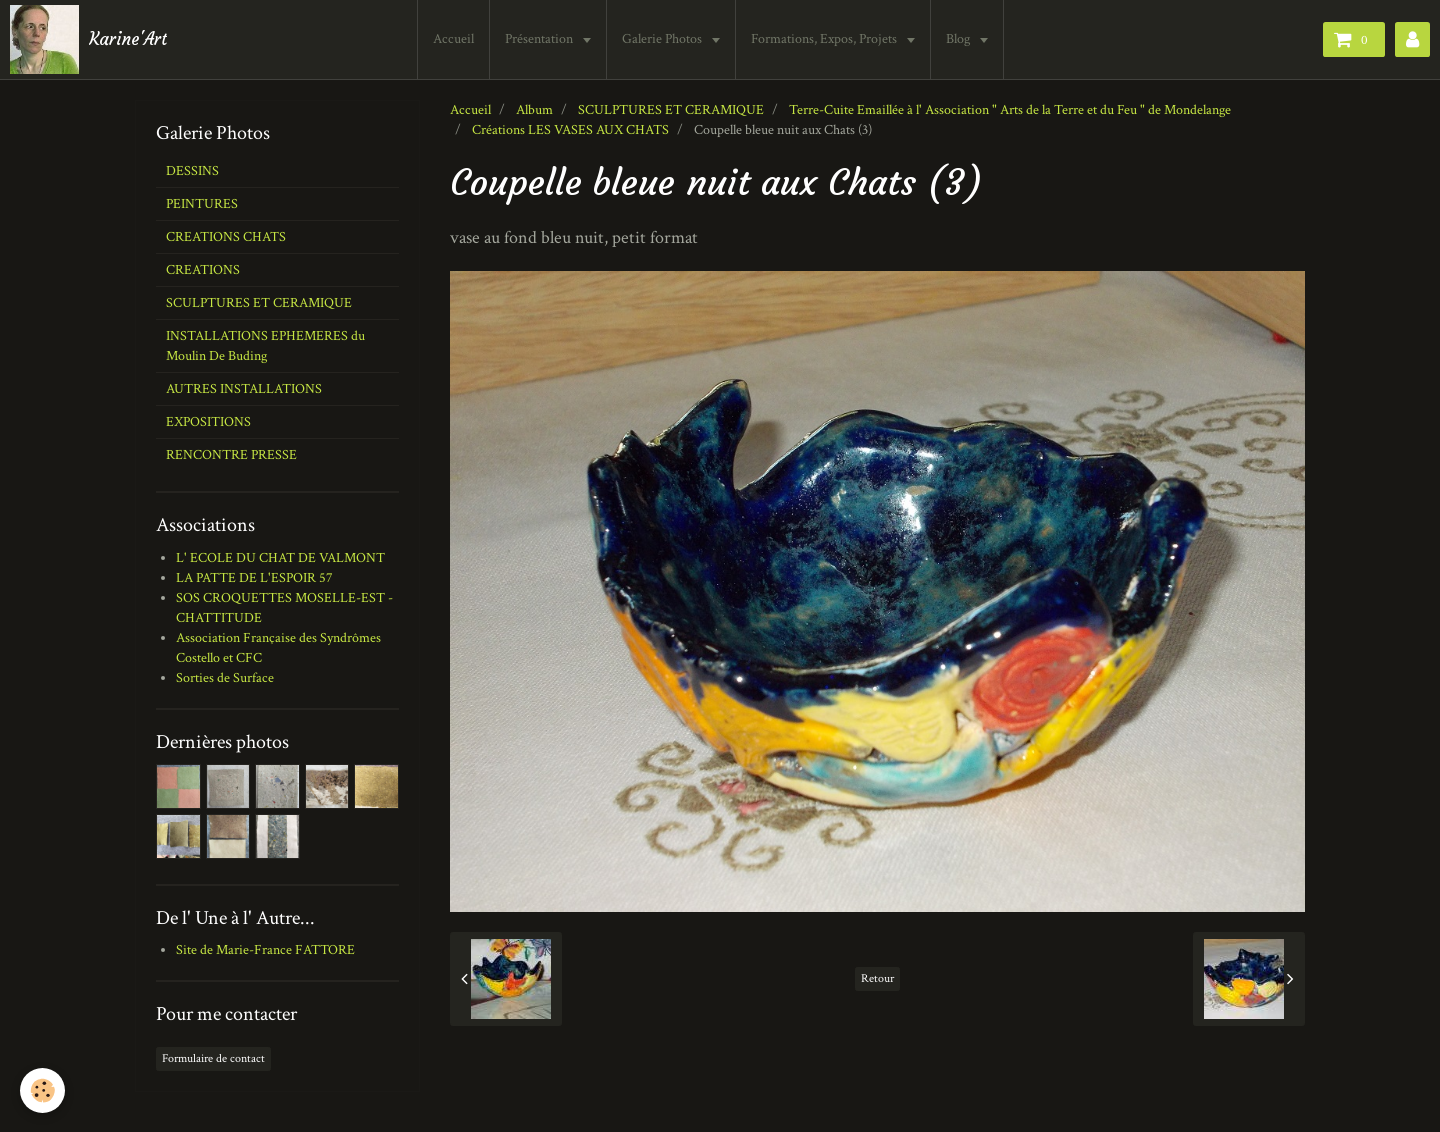 The height and width of the screenshot is (1132, 1440). I want to click on [Cookie], so click(42, 1090).